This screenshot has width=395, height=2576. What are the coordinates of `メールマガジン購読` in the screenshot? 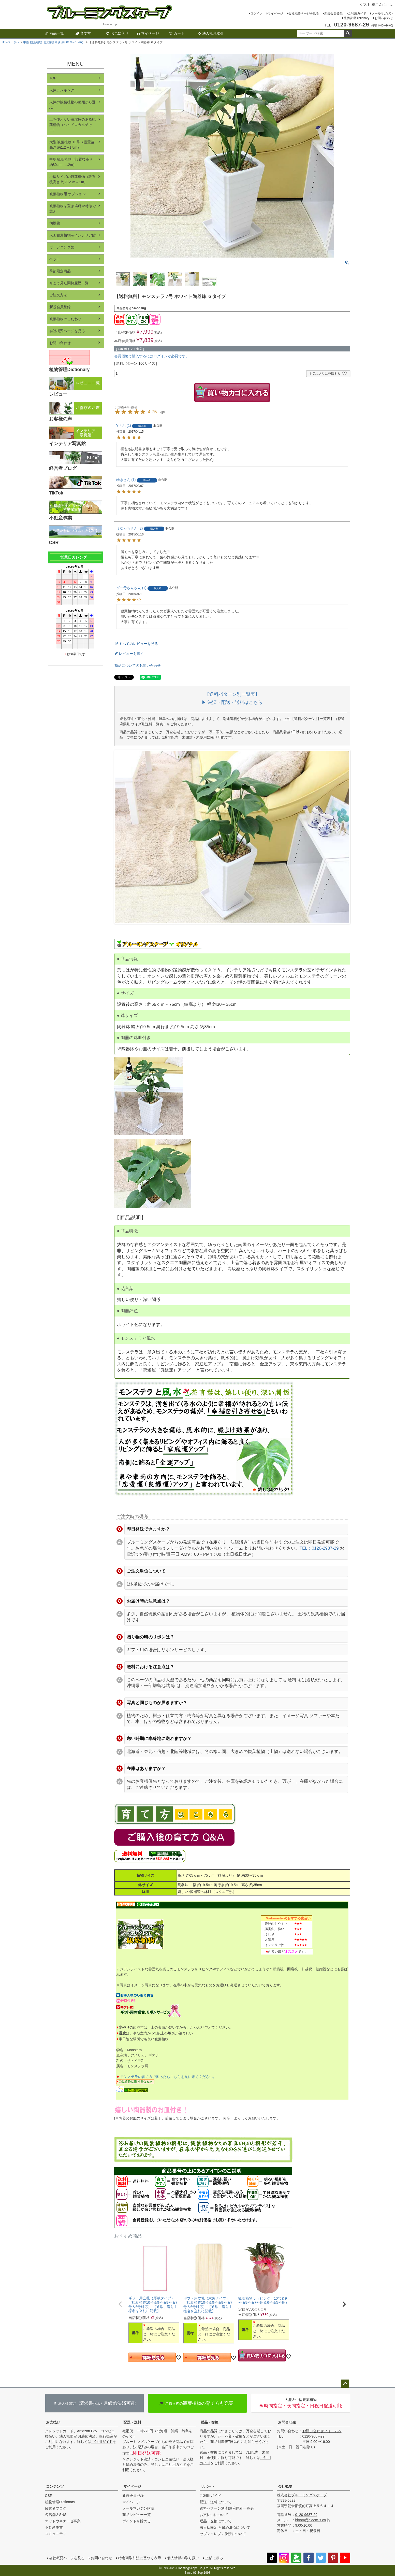 It's located at (138, 2508).